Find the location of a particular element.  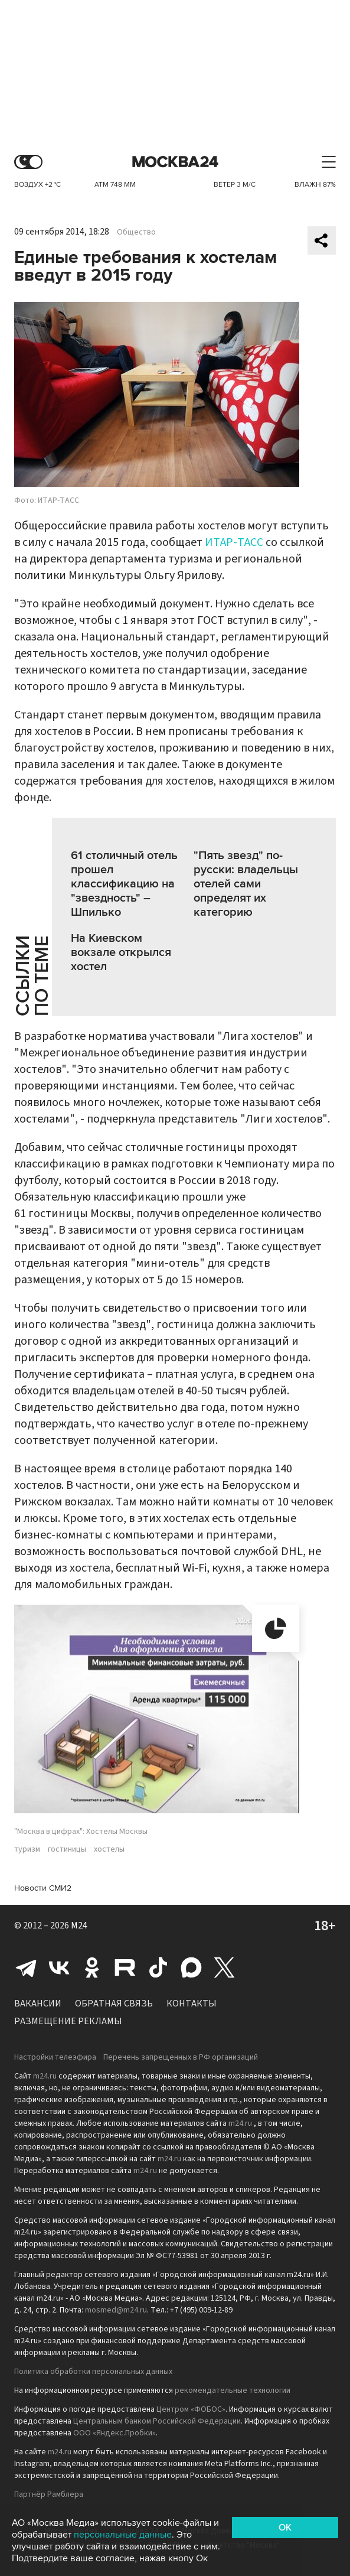

OK is located at coordinates (285, 2527).